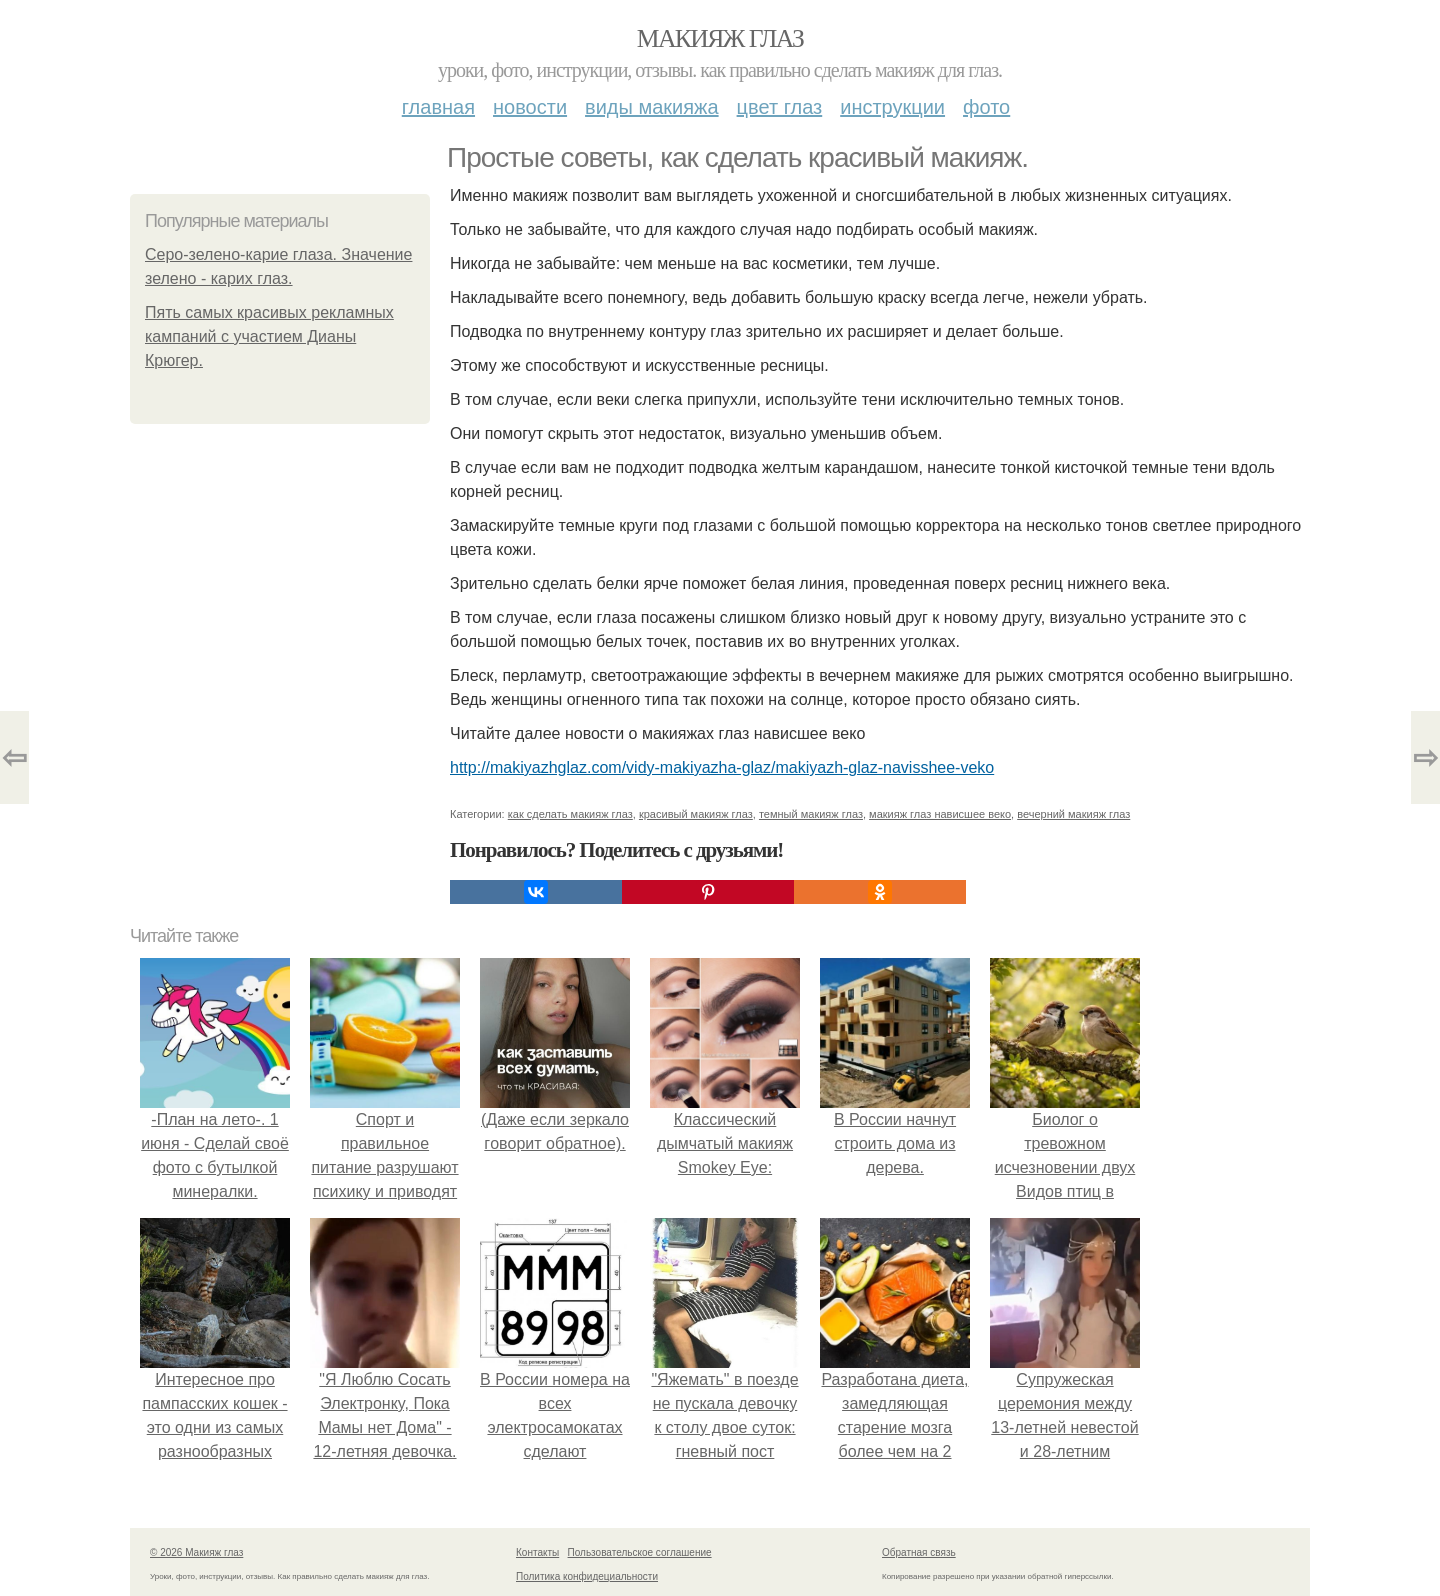 The width and height of the screenshot is (1440, 1596). Describe the element at coordinates (696, 814) in the screenshot. I see `красивый макияж глаз` at that location.